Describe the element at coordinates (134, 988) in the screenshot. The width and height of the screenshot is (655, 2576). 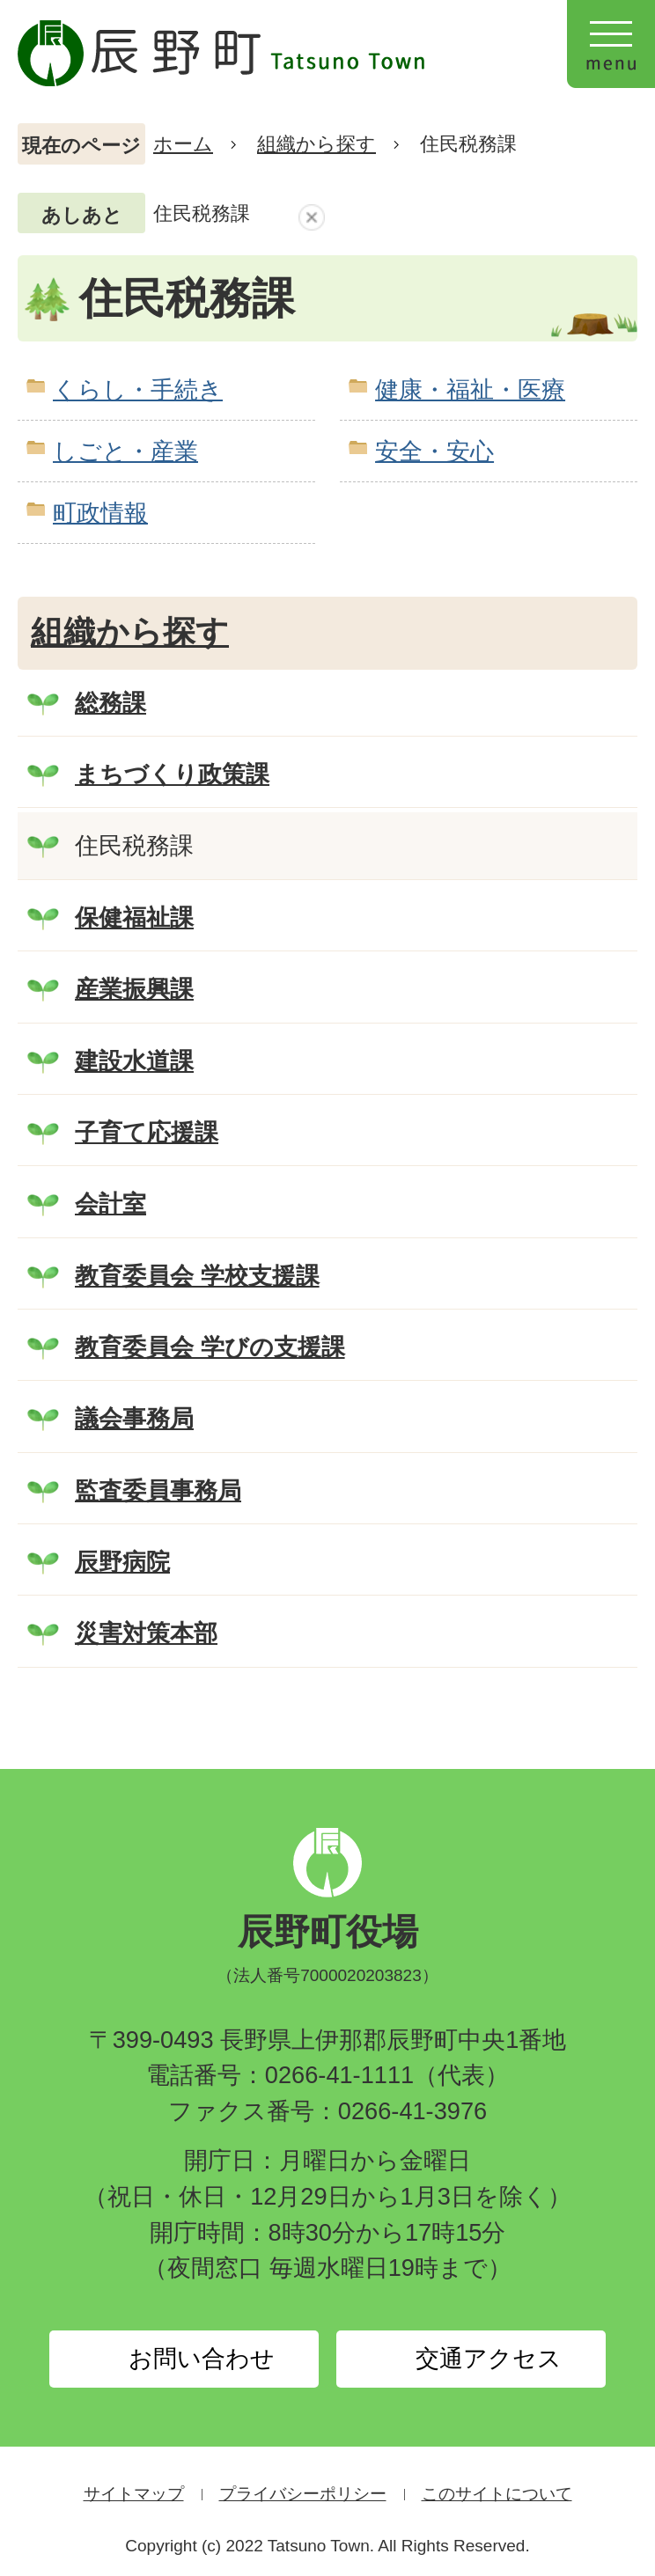
I see `産業振興課` at that location.